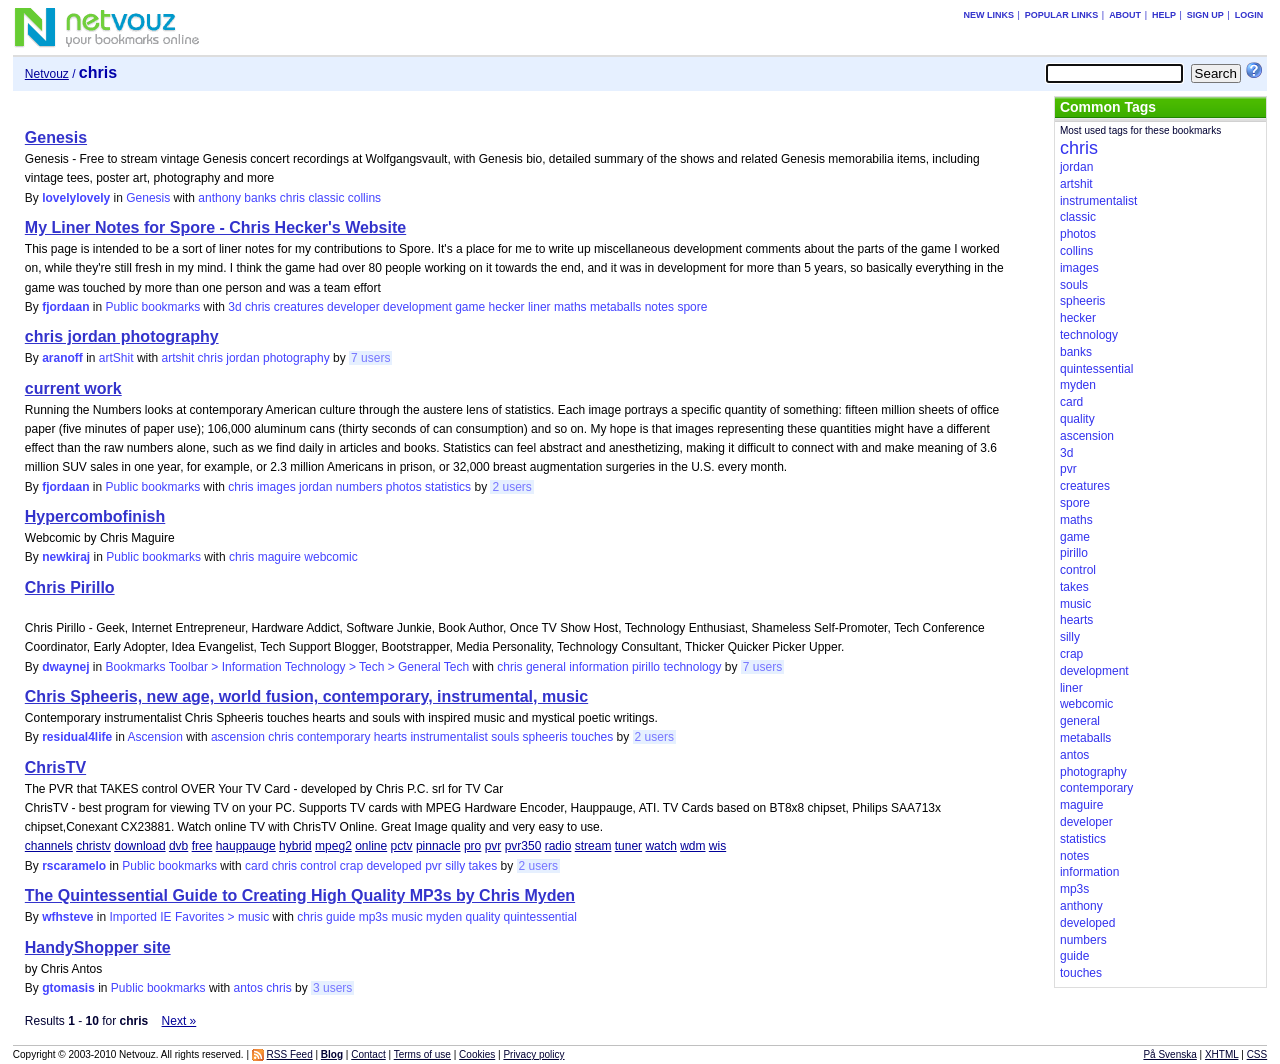  What do you see at coordinates (1125, 15) in the screenshot?
I see `About` at bounding box center [1125, 15].